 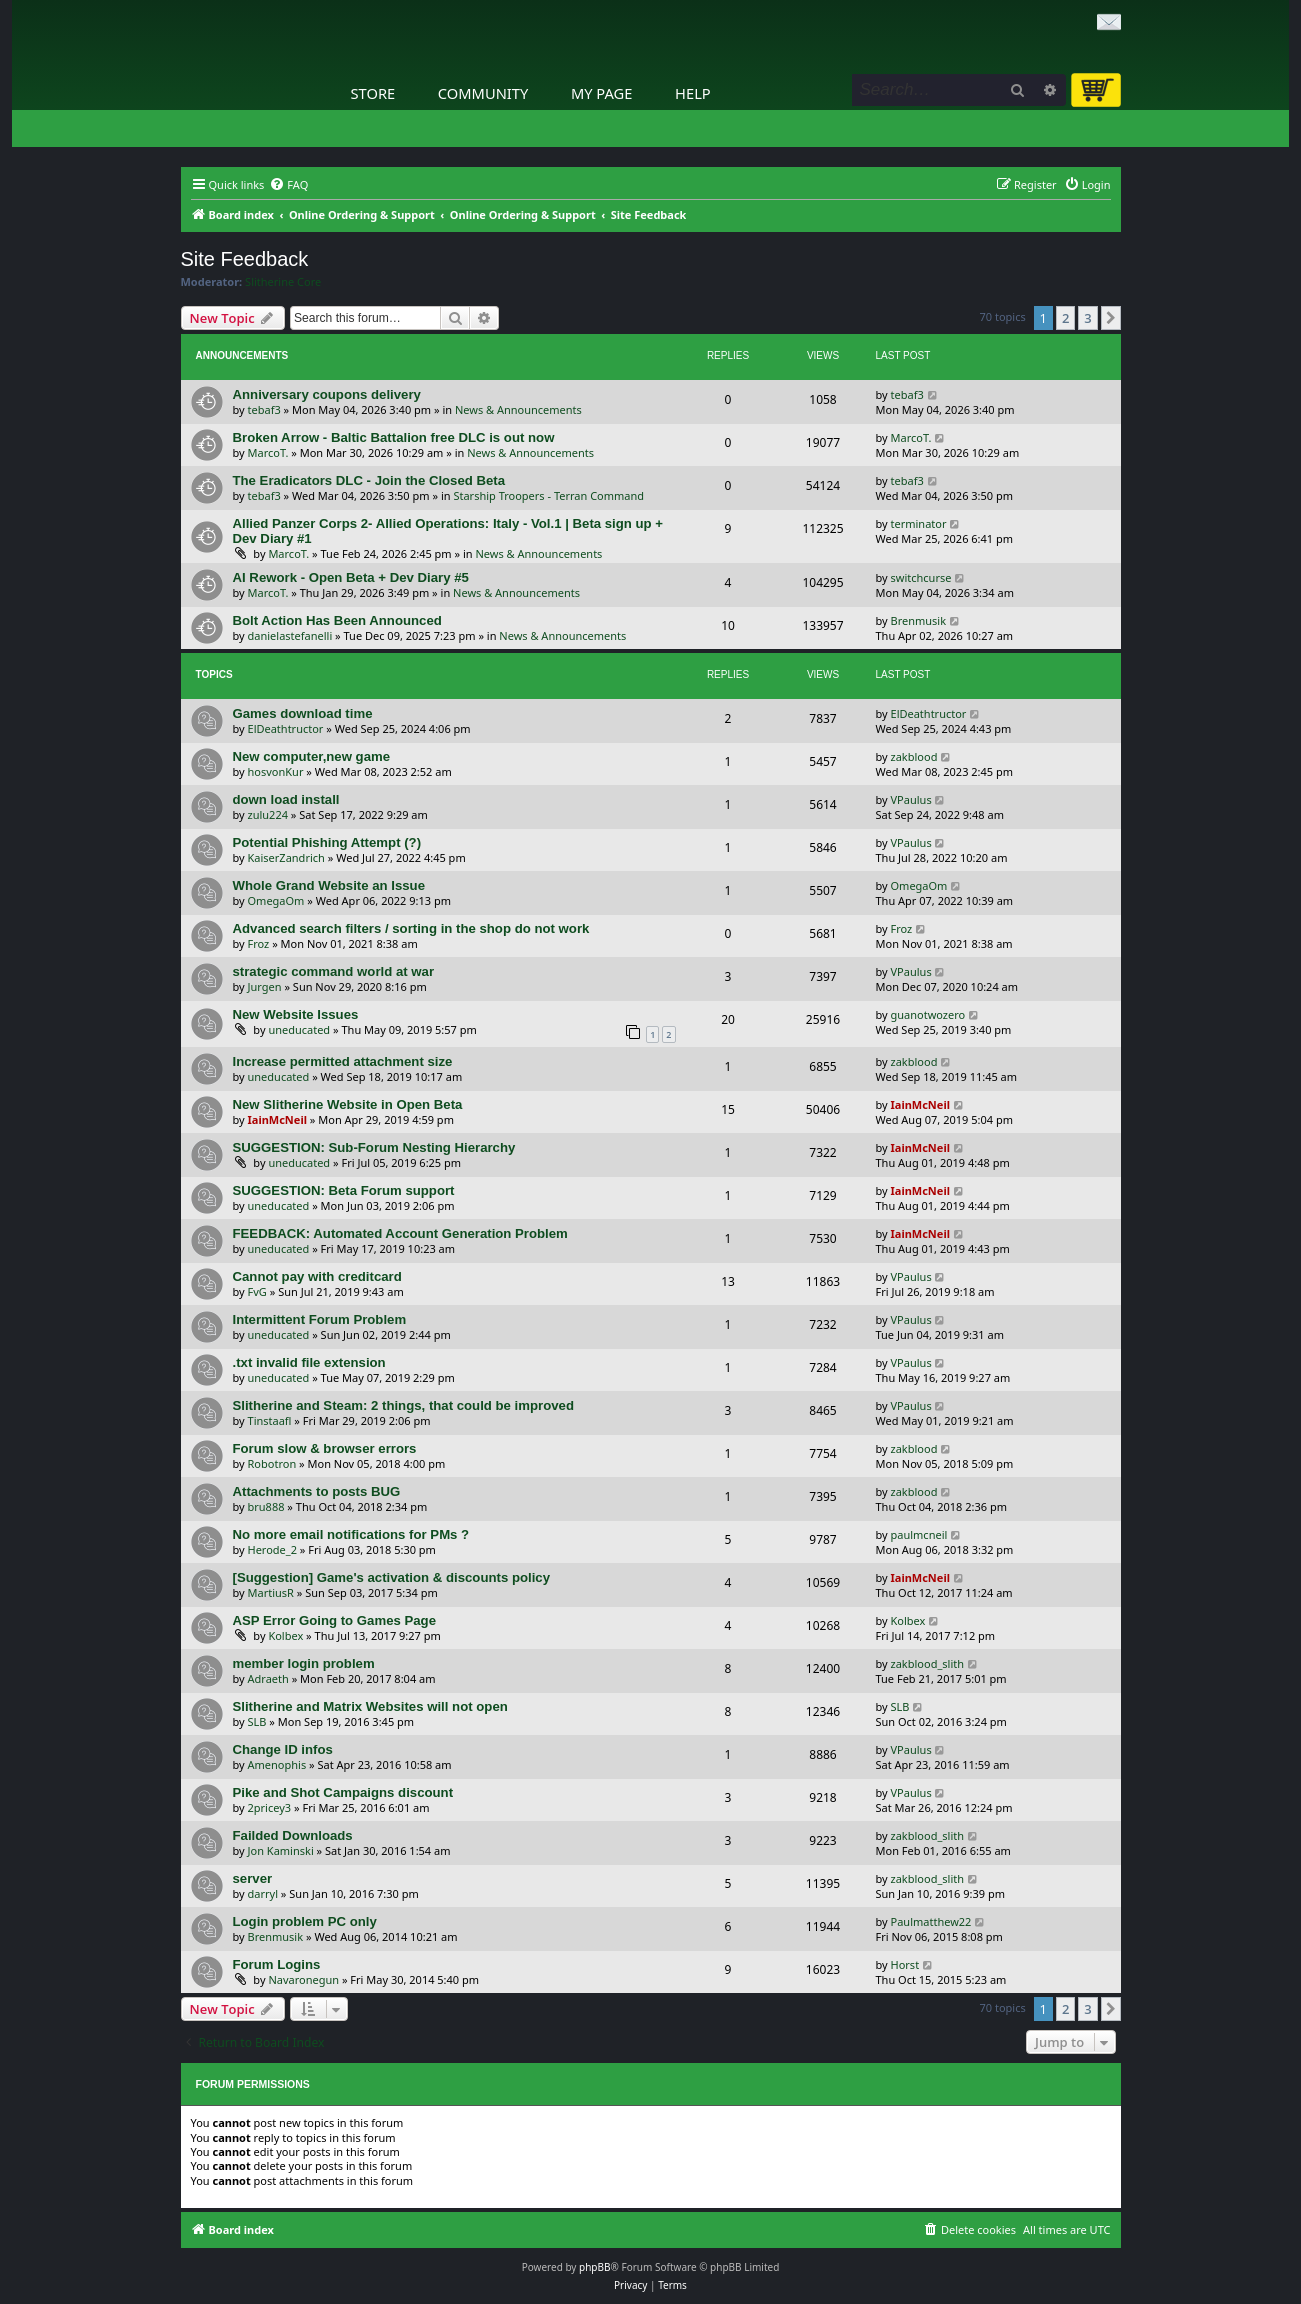 What do you see at coordinates (281, 1850) in the screenshot?
I see `Jon Kaminski` at bounding box center [281, 1850].